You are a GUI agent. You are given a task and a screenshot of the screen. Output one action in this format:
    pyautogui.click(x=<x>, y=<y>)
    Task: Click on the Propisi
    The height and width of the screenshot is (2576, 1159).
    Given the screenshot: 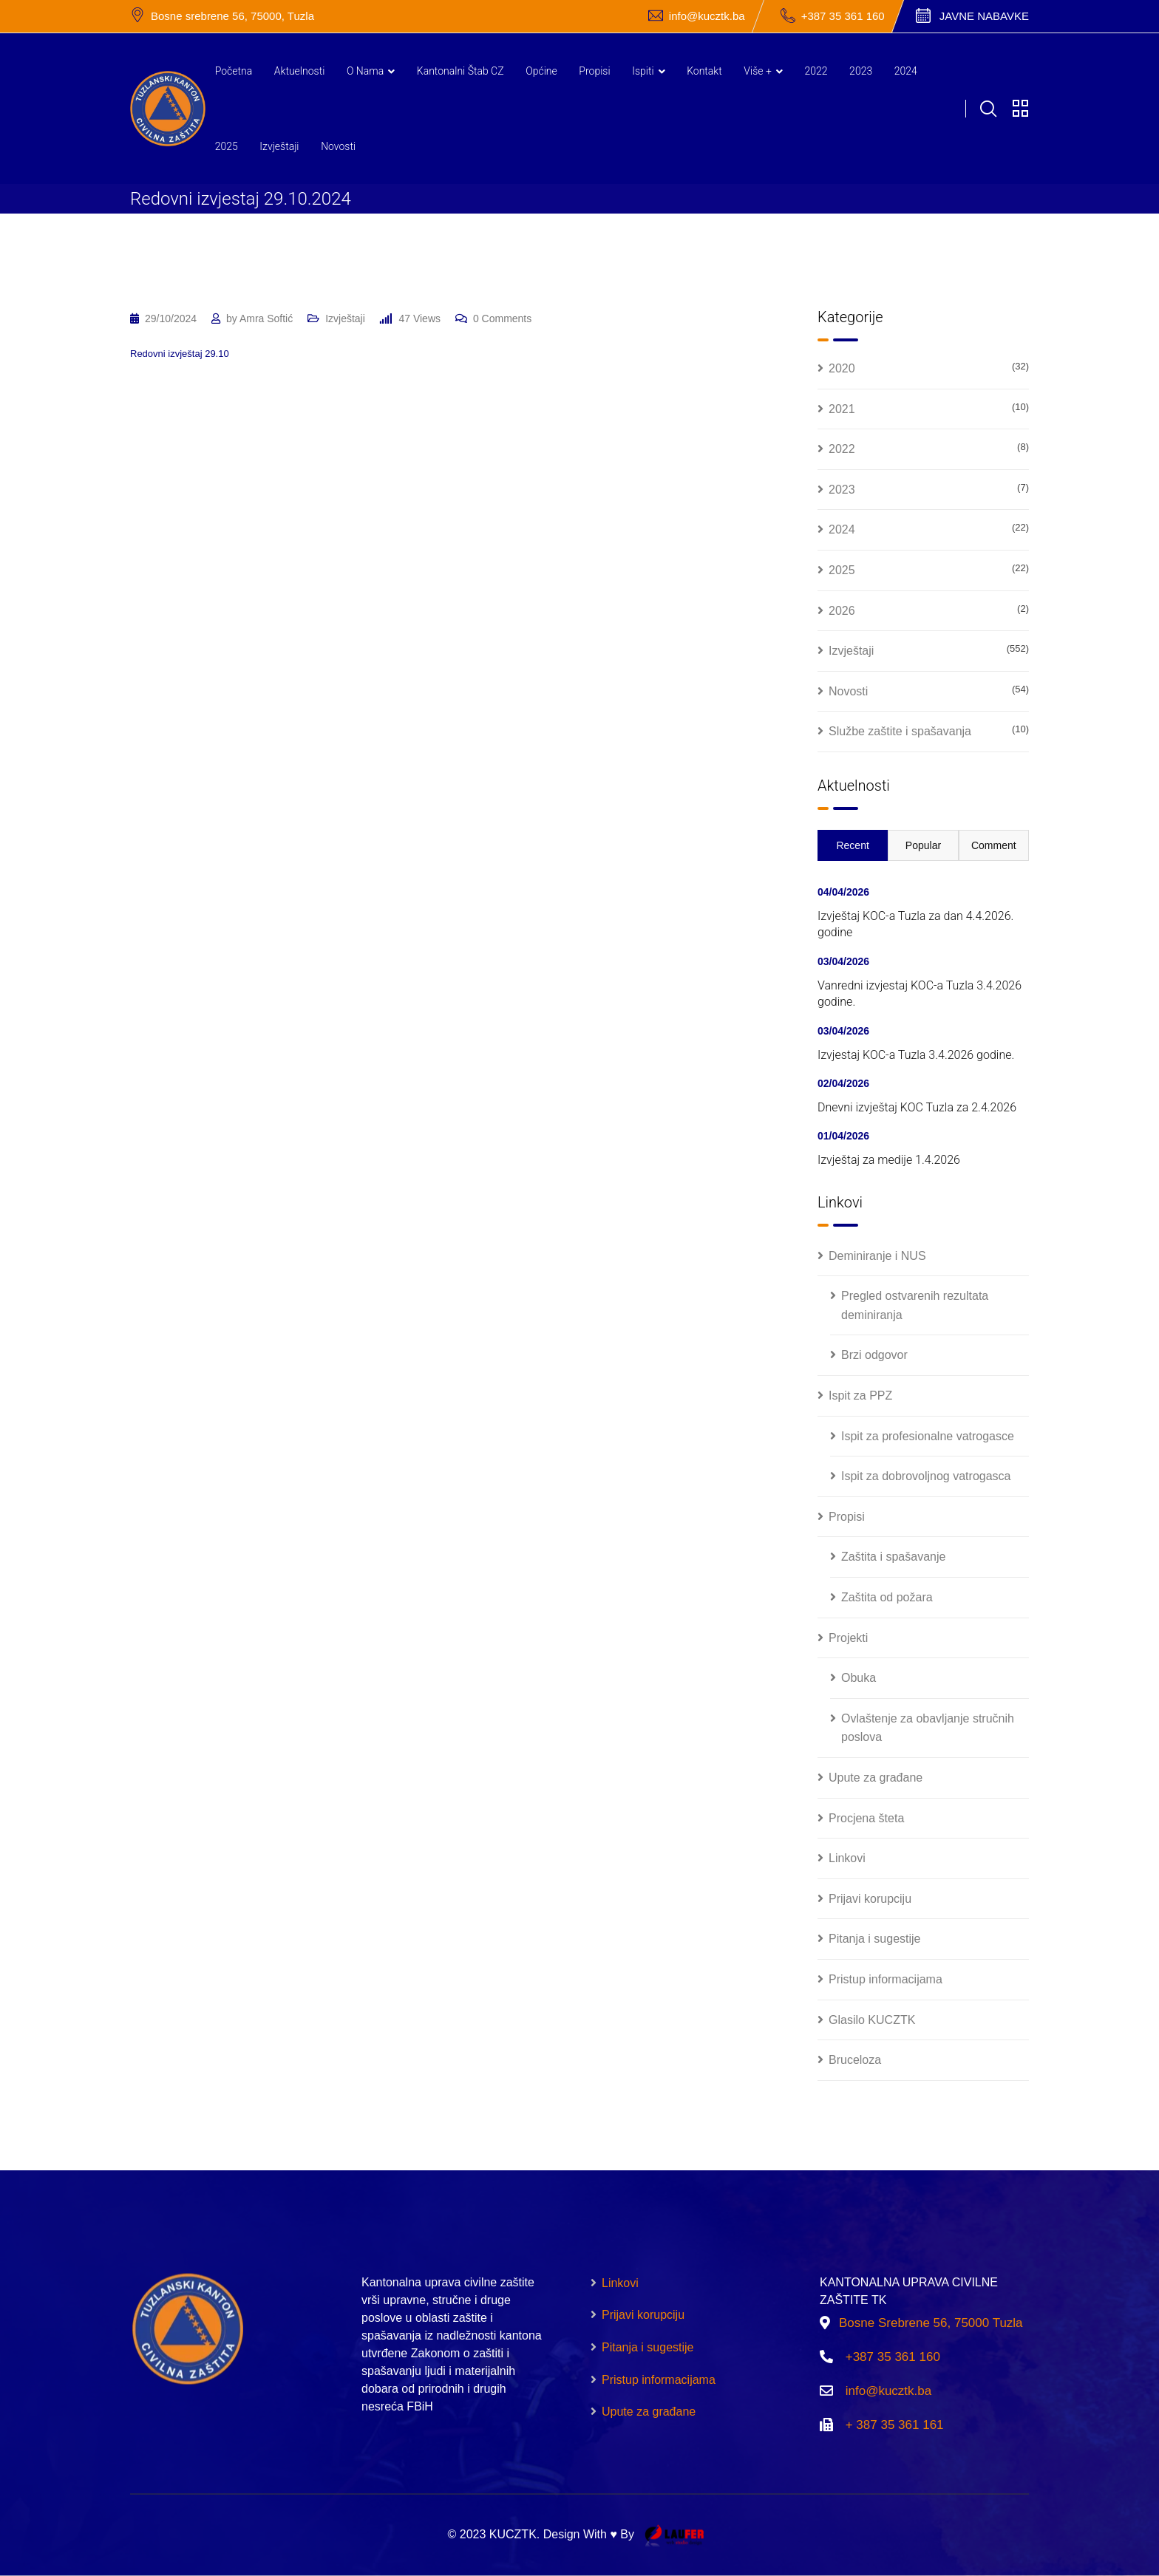 What is the action you would take?
    pyautogui.click(x=594, y=71)
    